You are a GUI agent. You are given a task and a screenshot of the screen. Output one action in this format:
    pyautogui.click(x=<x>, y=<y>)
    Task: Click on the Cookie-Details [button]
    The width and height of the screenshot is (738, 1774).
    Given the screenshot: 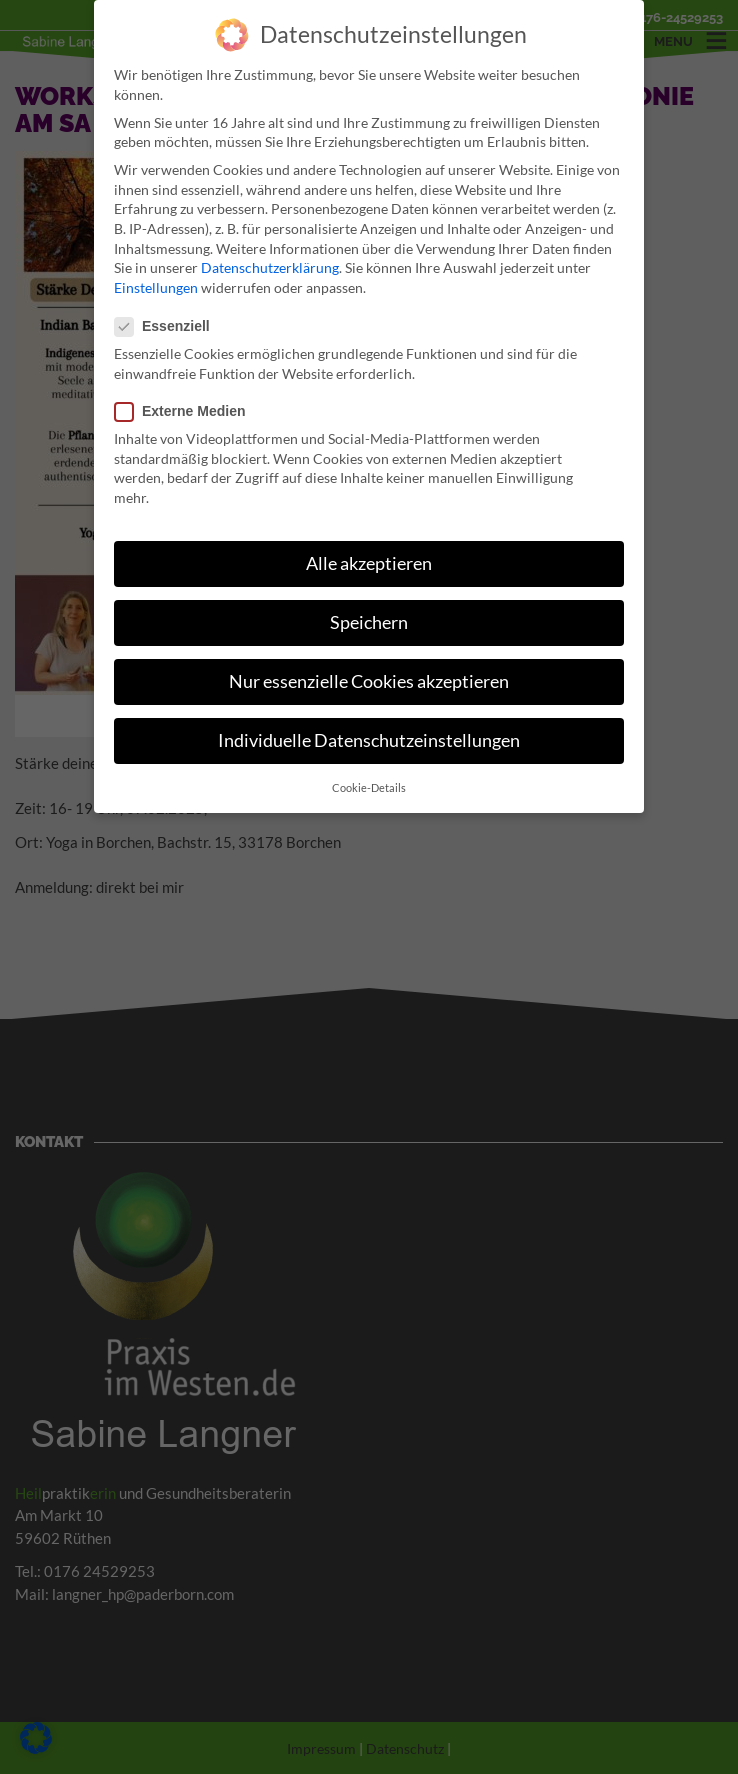 What is the action you would take?
    pyautogui.click(x=369, y=783)
    